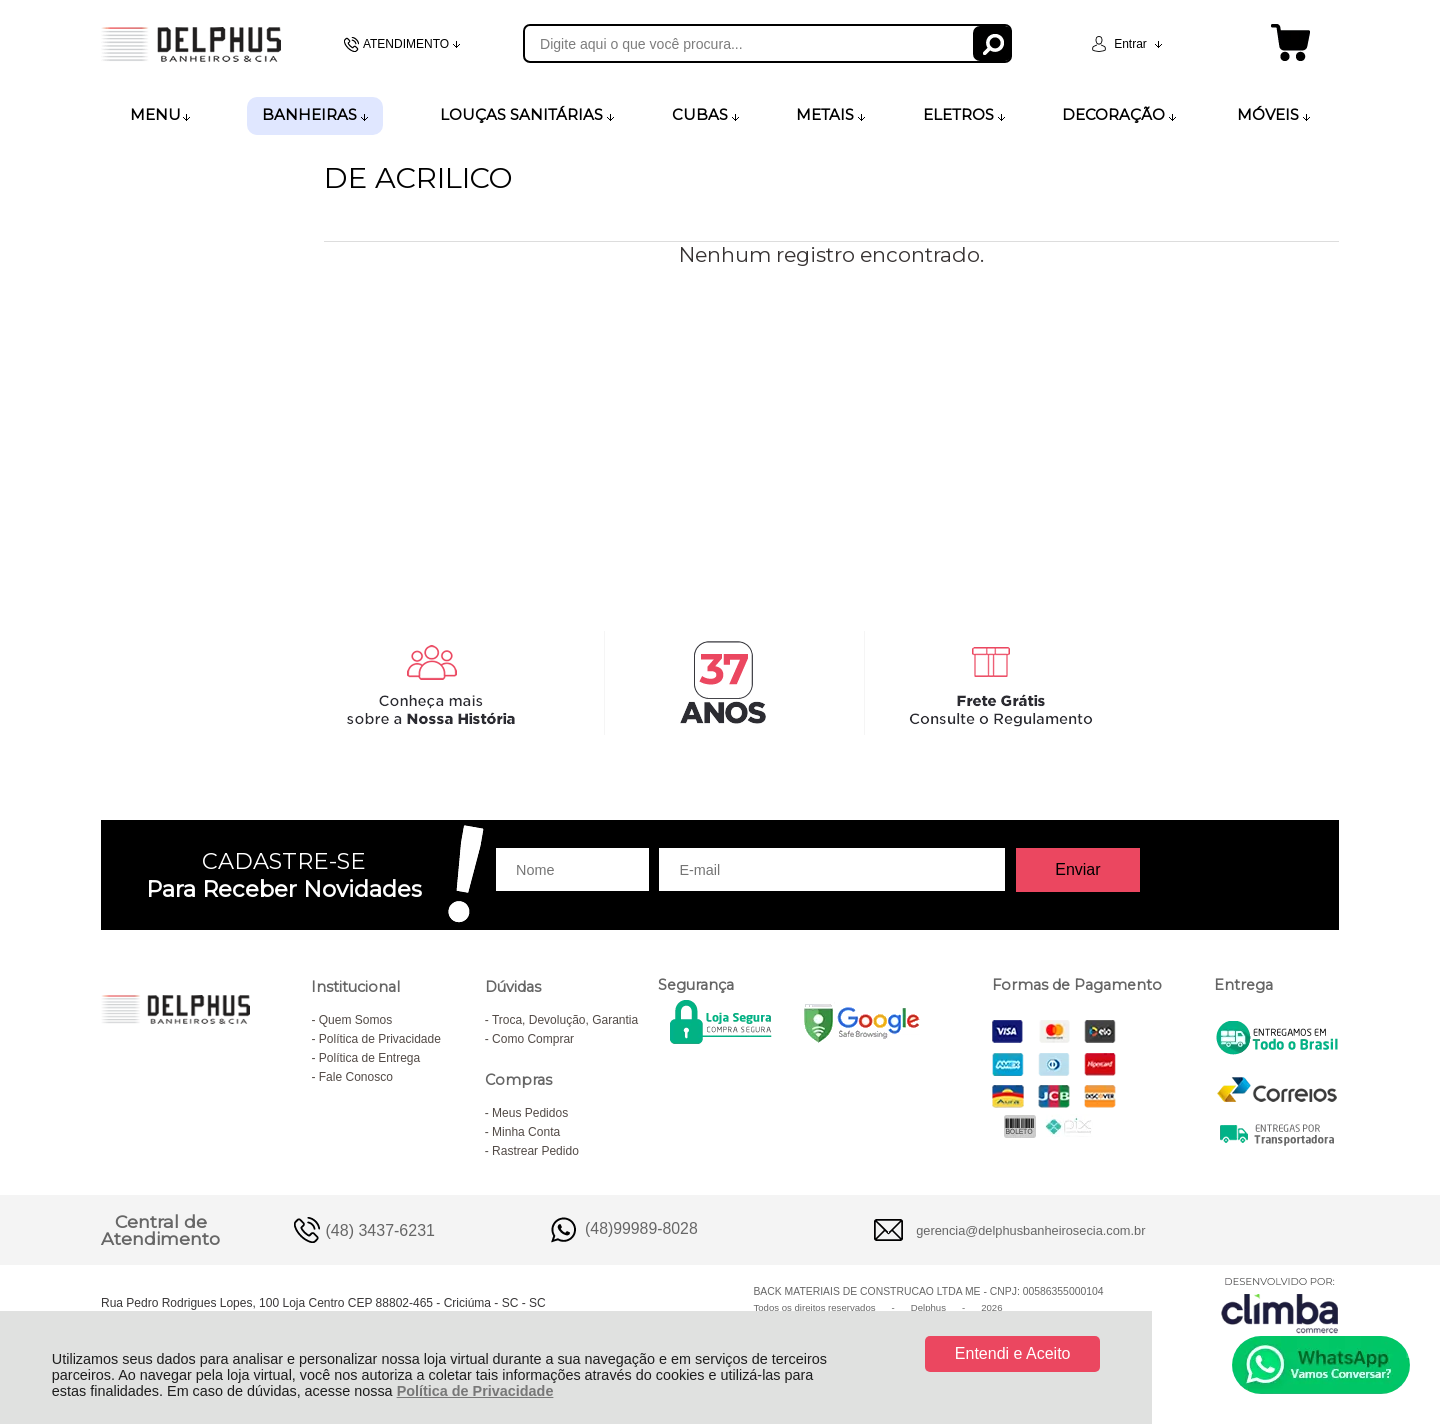 Image resolution: width=1440 pixels, height=1424 pixels. Describe the element at coordinates (1013, 1353) in the screenshot. I see `Entendi e Aceito` at that location.